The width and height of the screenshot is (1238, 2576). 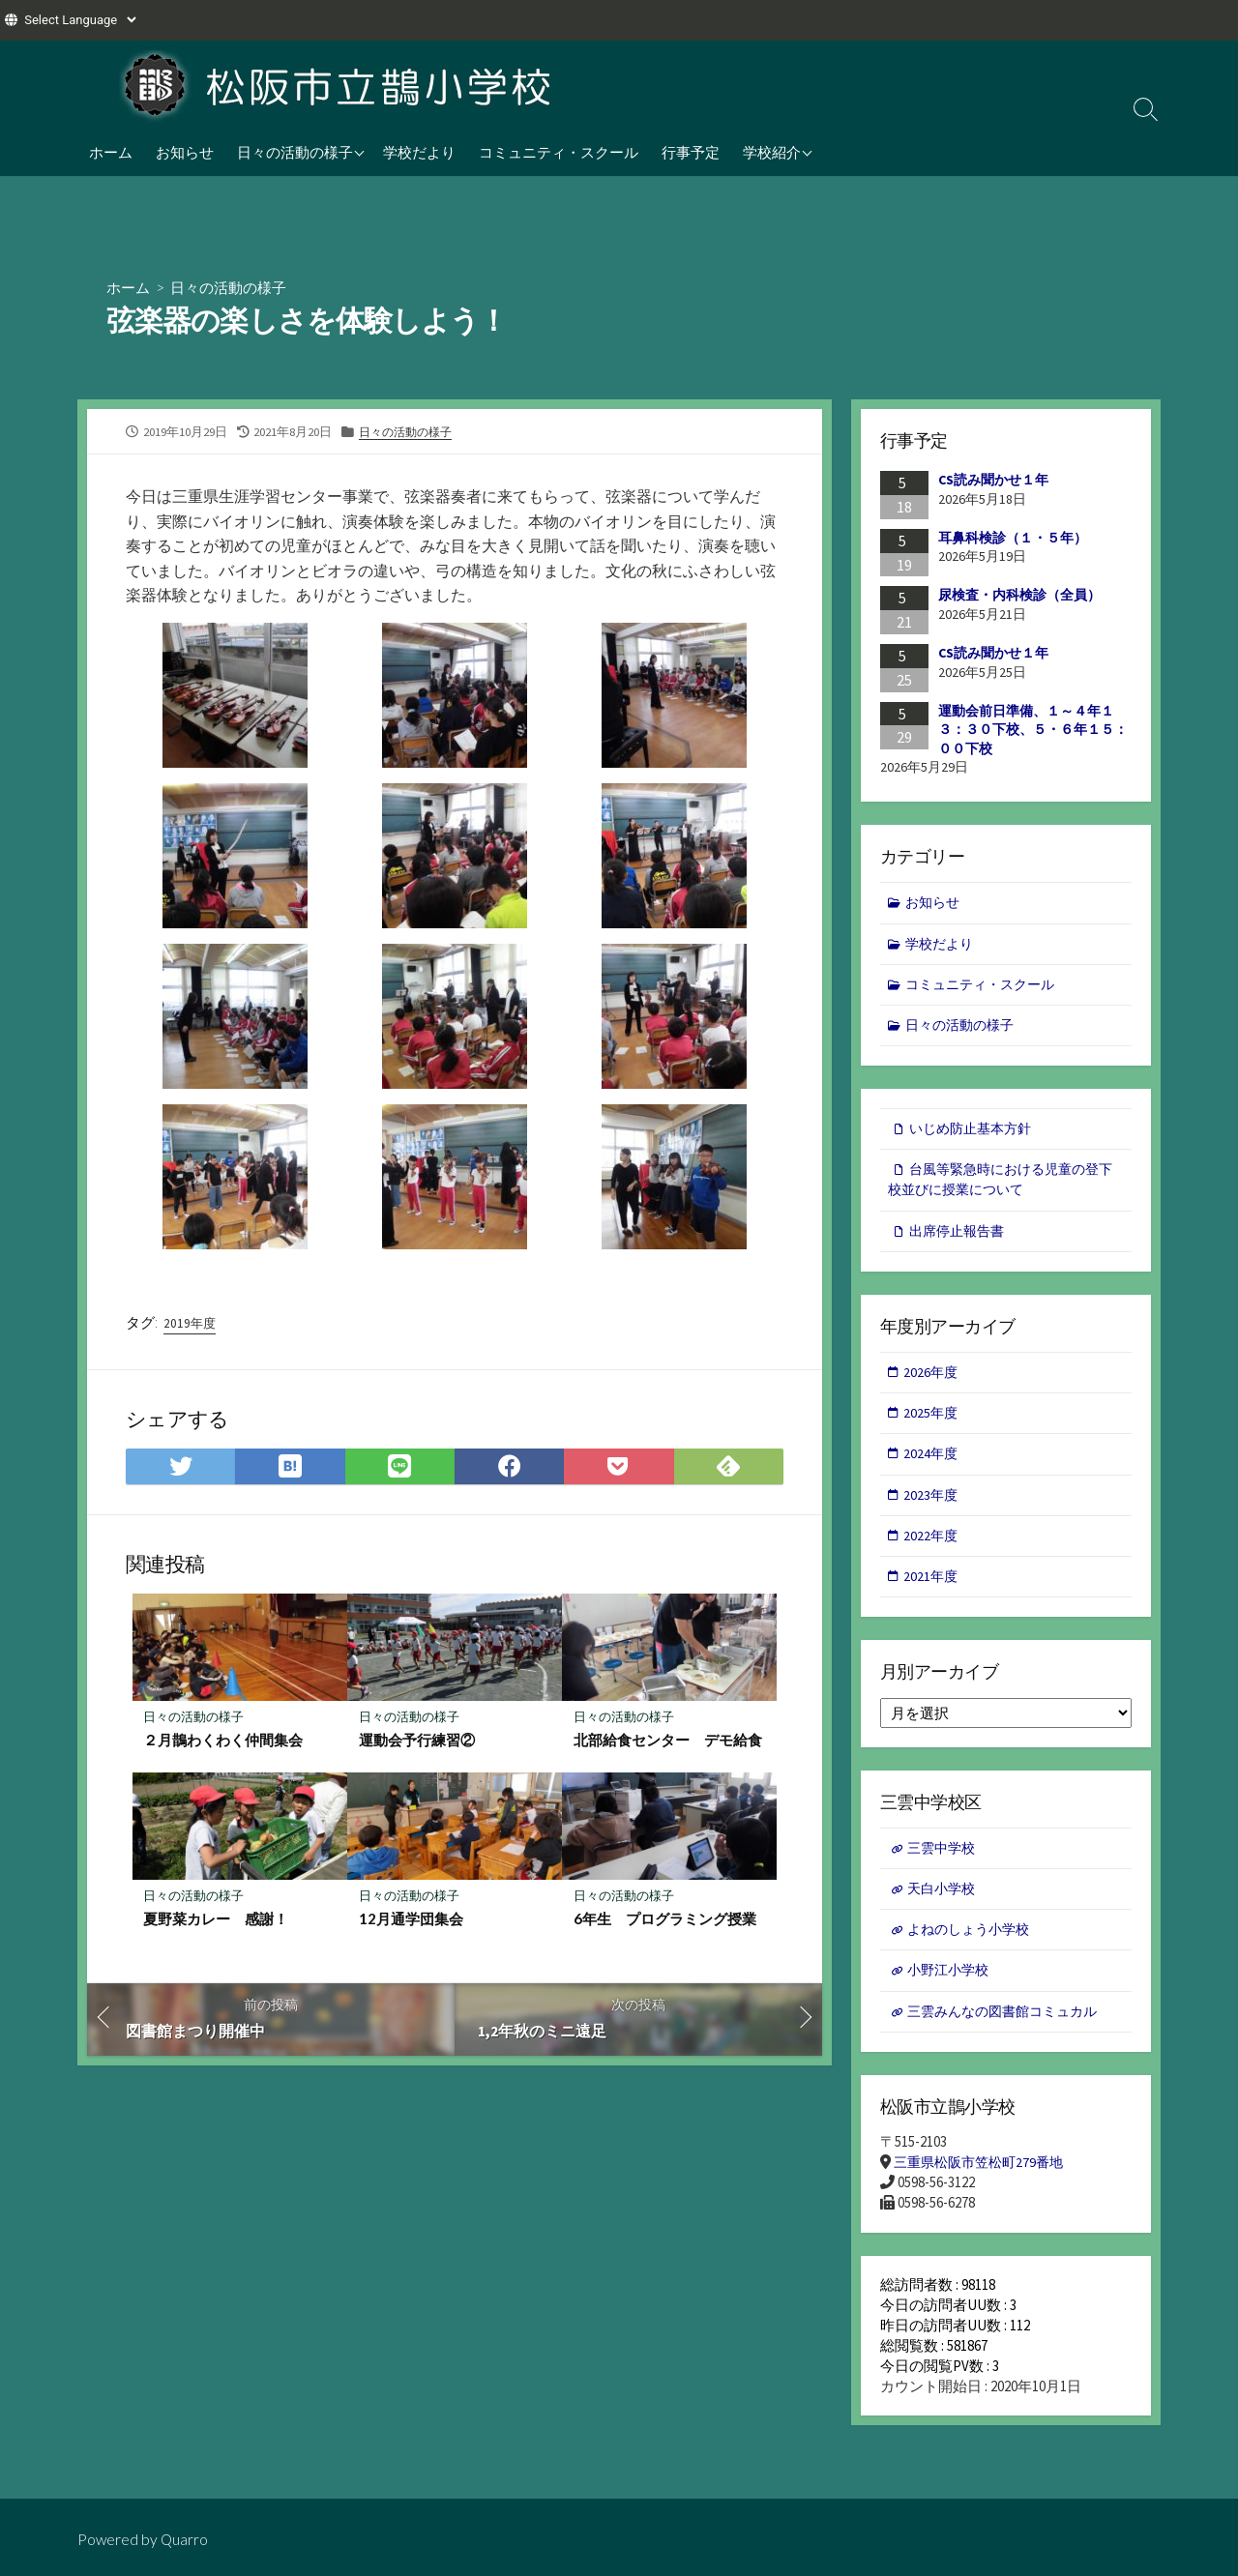 I want to click on 学校だより, so click(x=419, y=152).